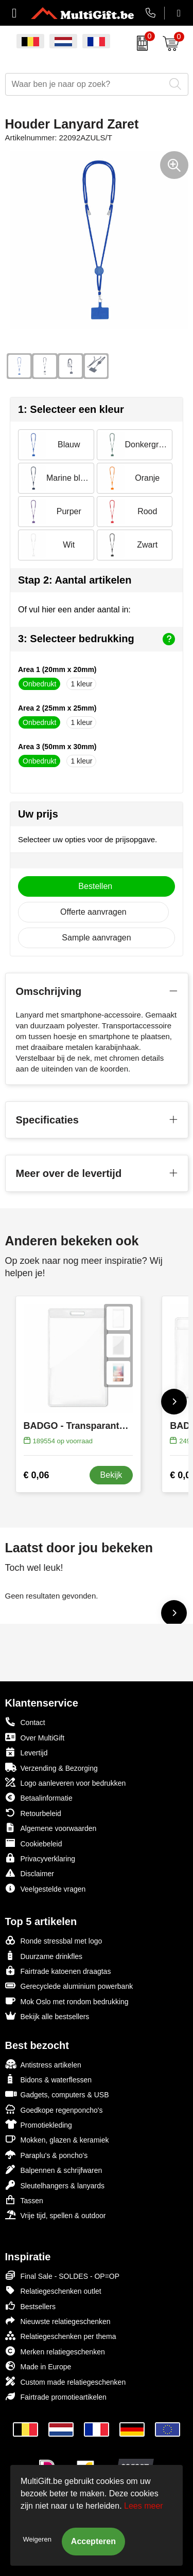 The height and width of the screenshot is (2576, 193). I want to click on Tassen, so click(24, 2200).